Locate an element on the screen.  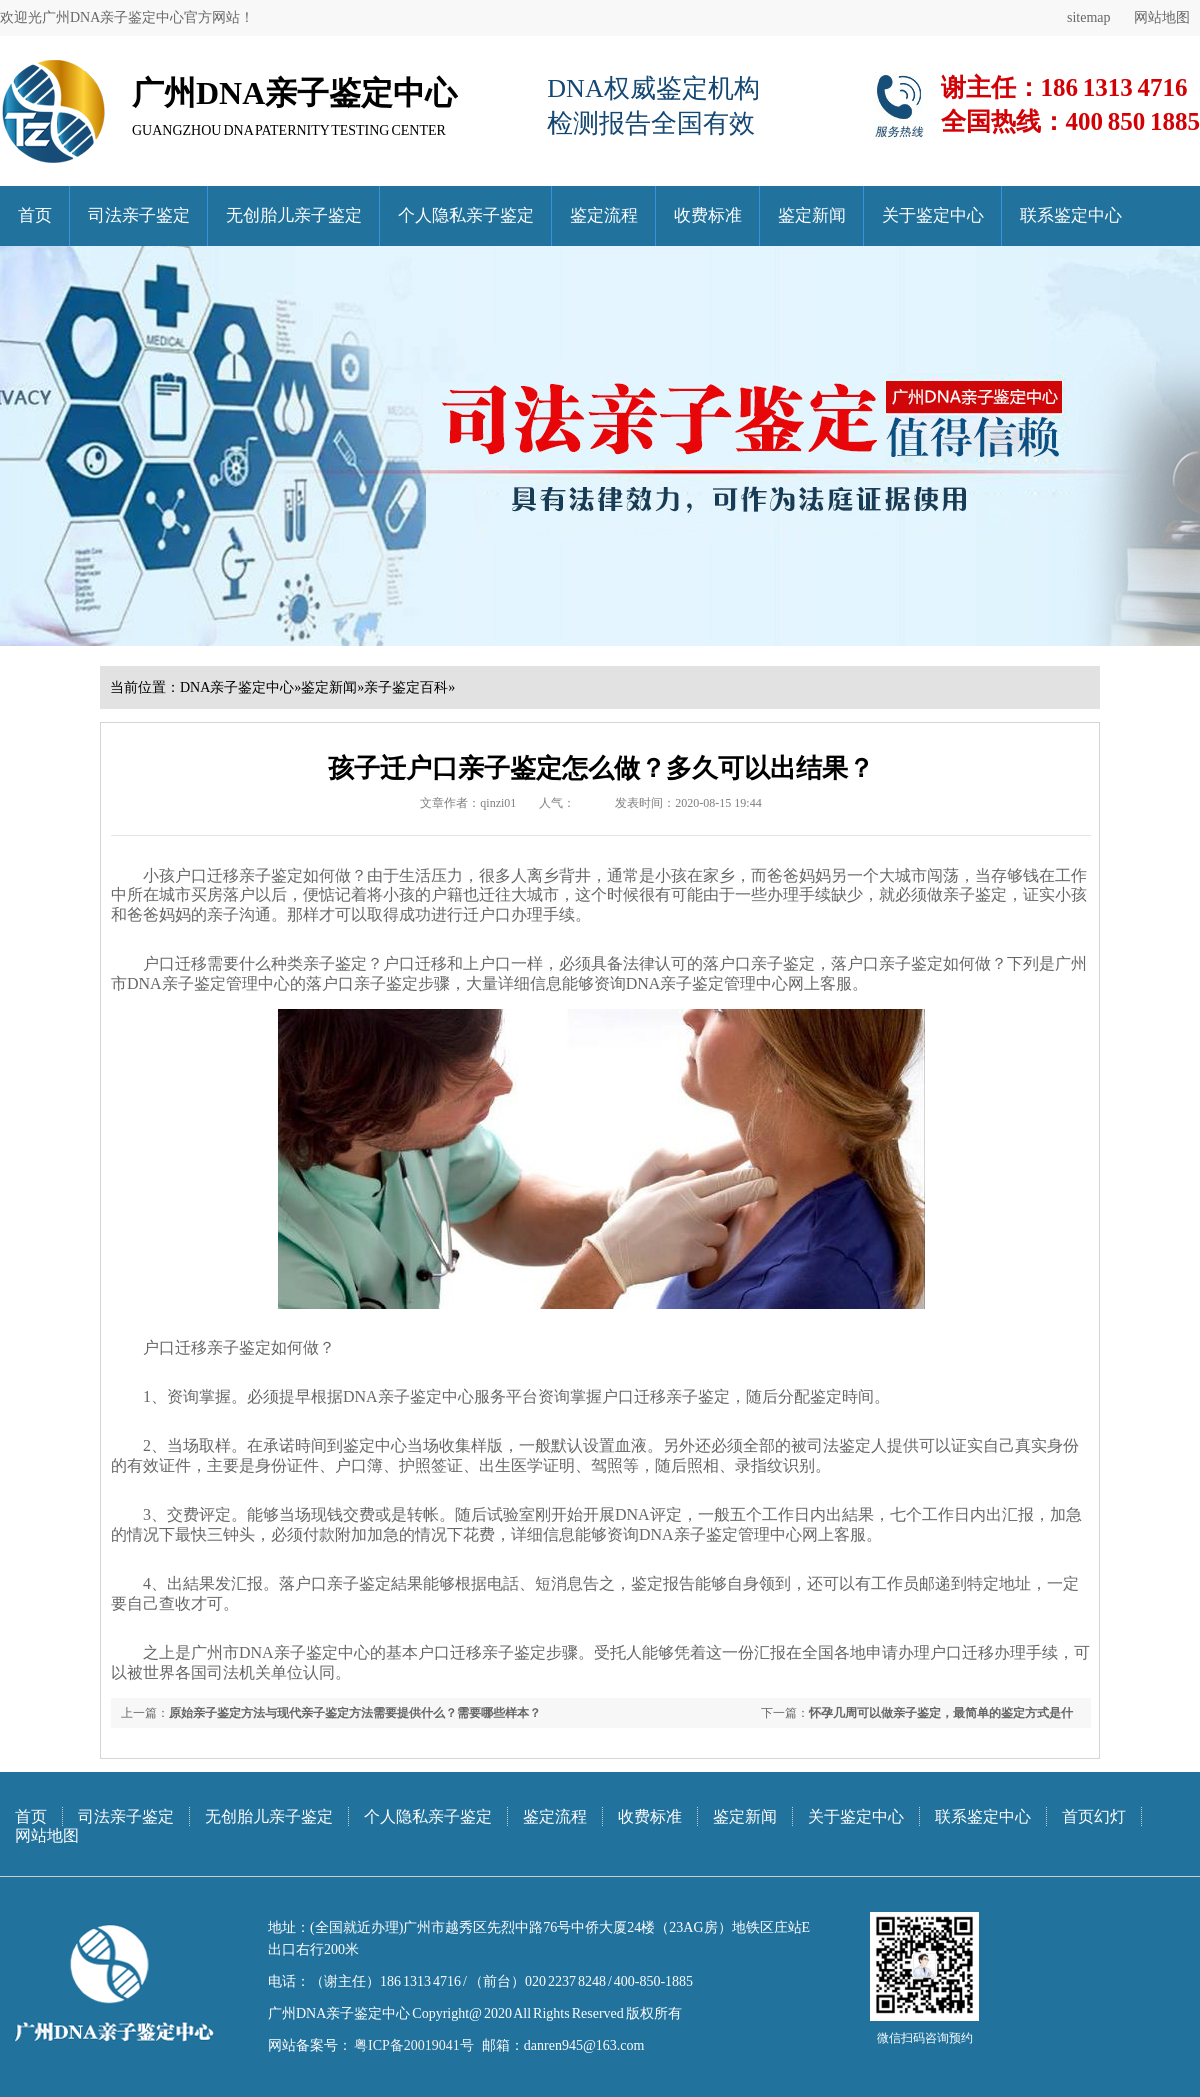
亲子鉴定百科 is located at coordinates (406, 687).